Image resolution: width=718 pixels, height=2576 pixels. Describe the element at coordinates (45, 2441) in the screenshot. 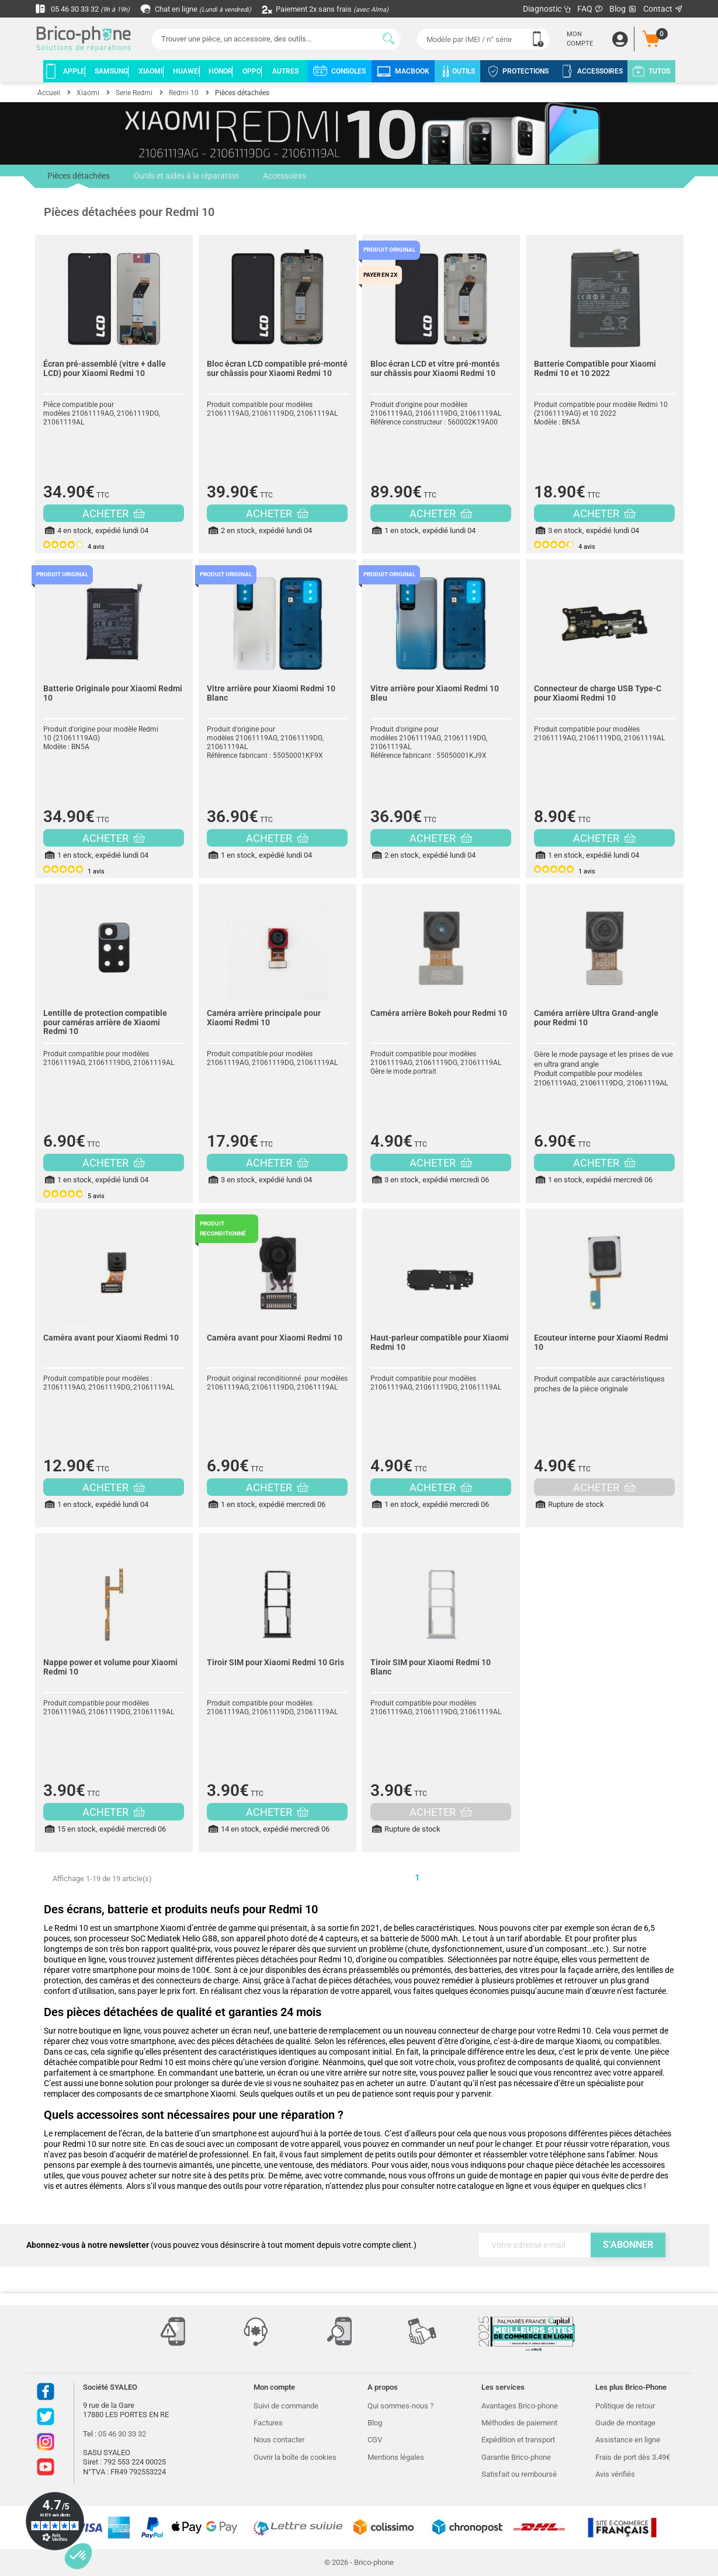

I see `Instagram` at that location.